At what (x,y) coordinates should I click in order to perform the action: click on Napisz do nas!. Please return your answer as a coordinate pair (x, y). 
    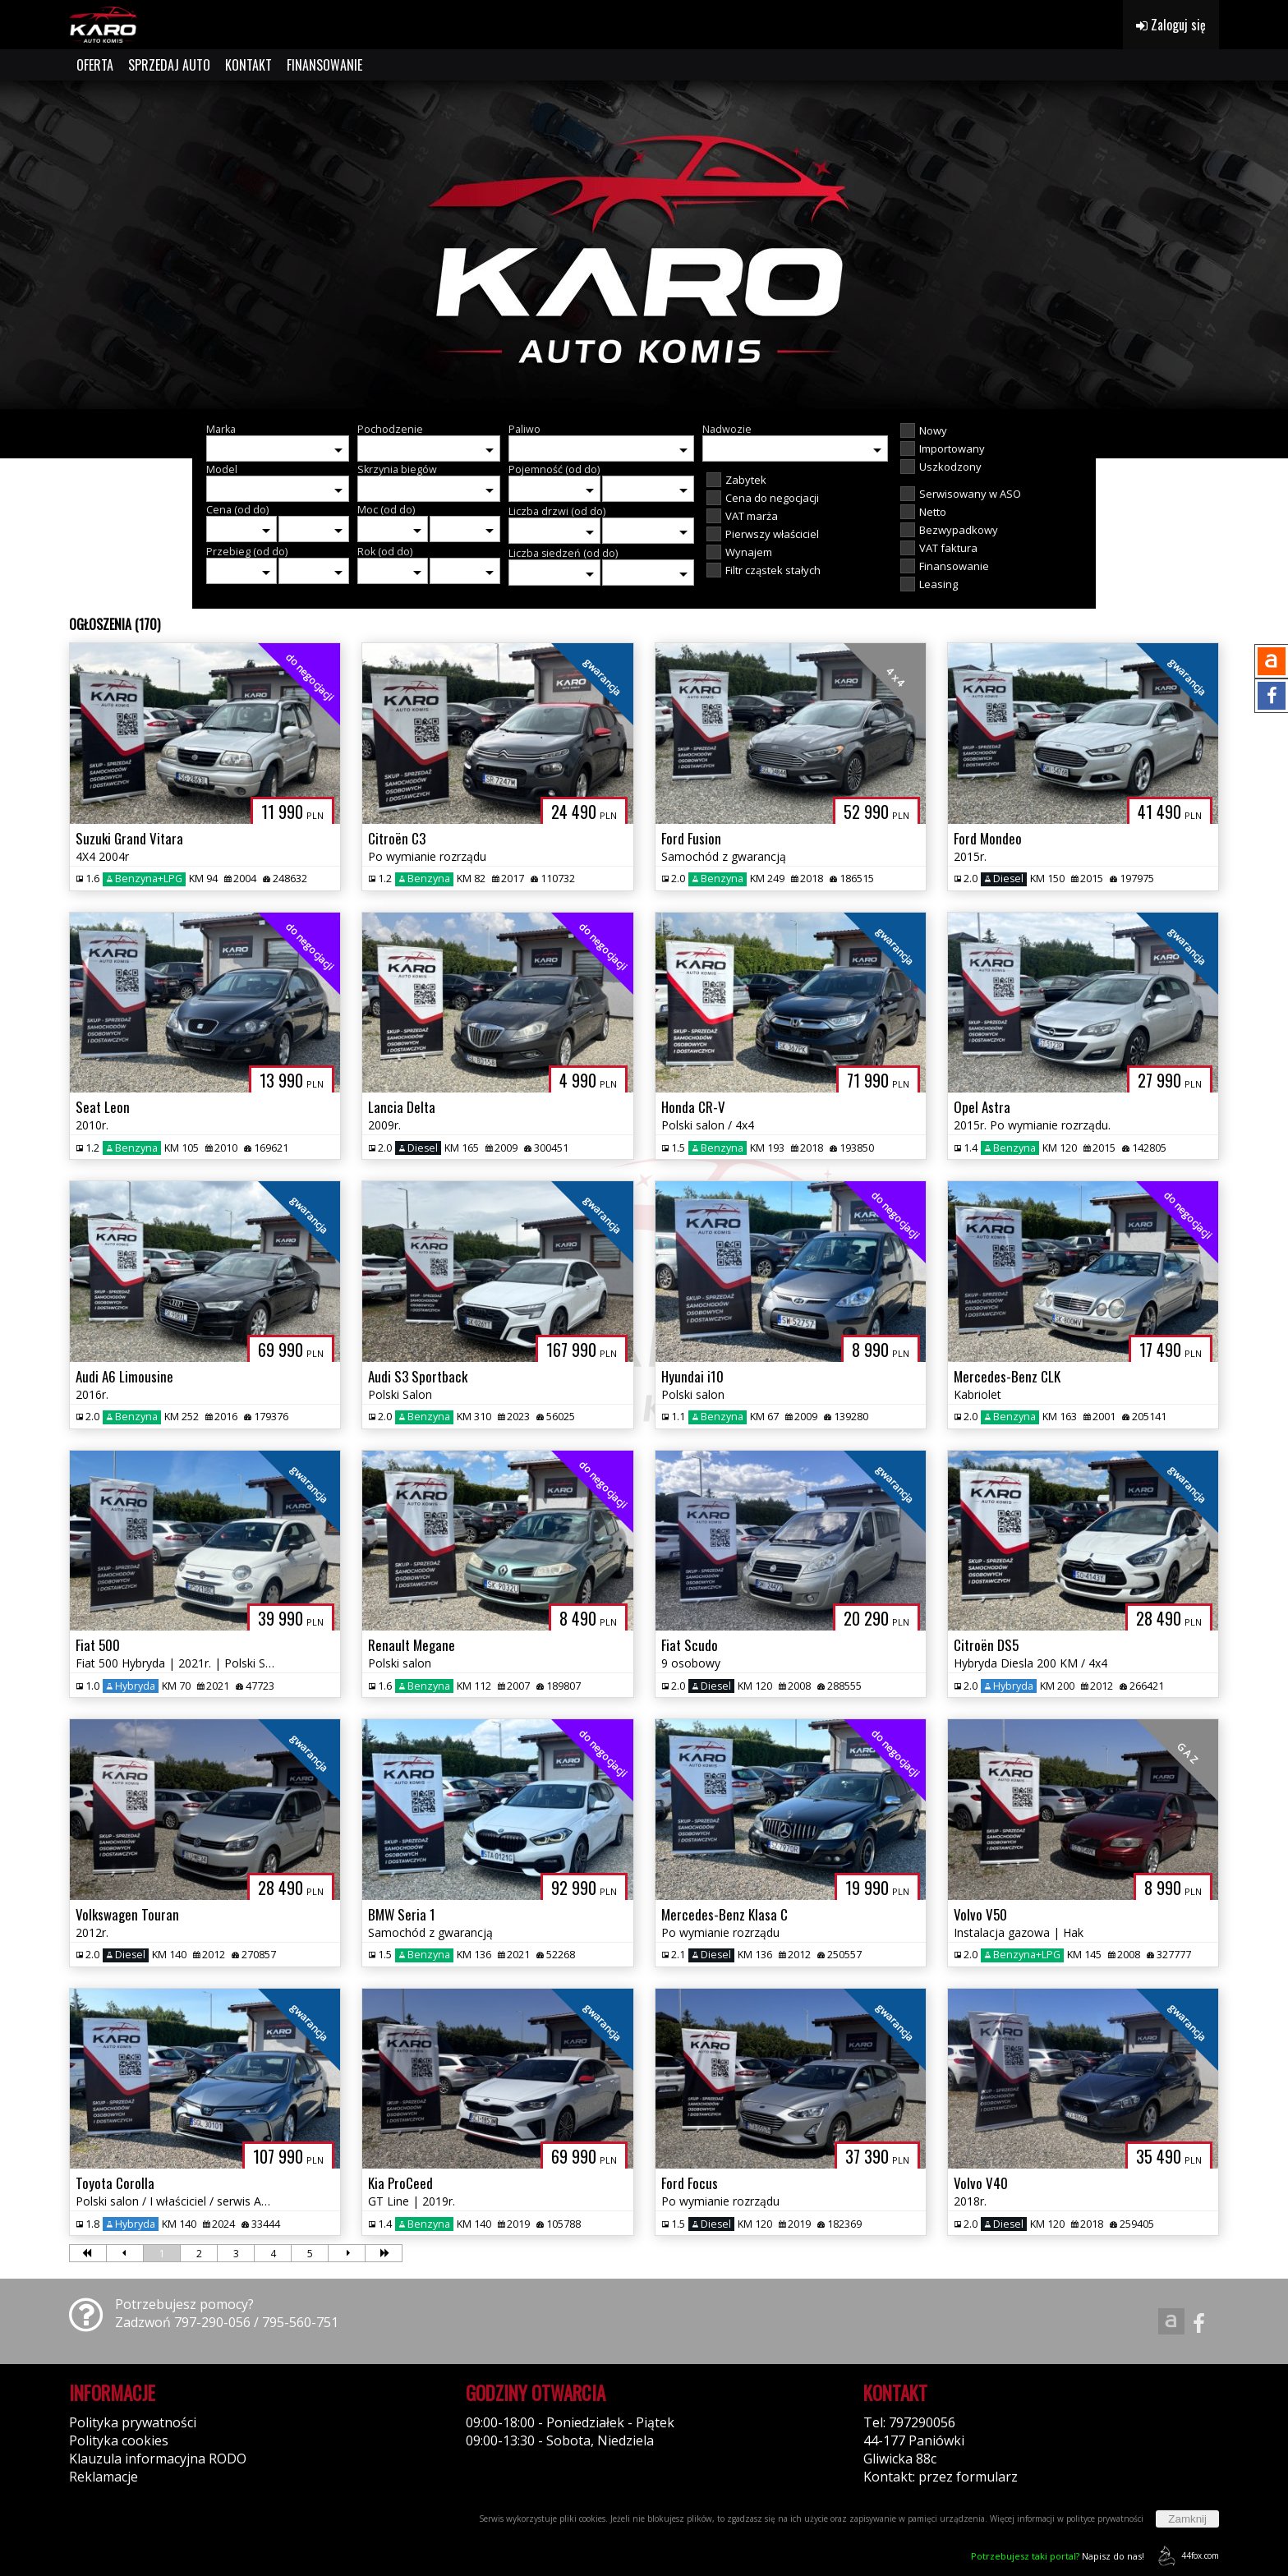
    Looking at the image, I should click on (1057, 2556).